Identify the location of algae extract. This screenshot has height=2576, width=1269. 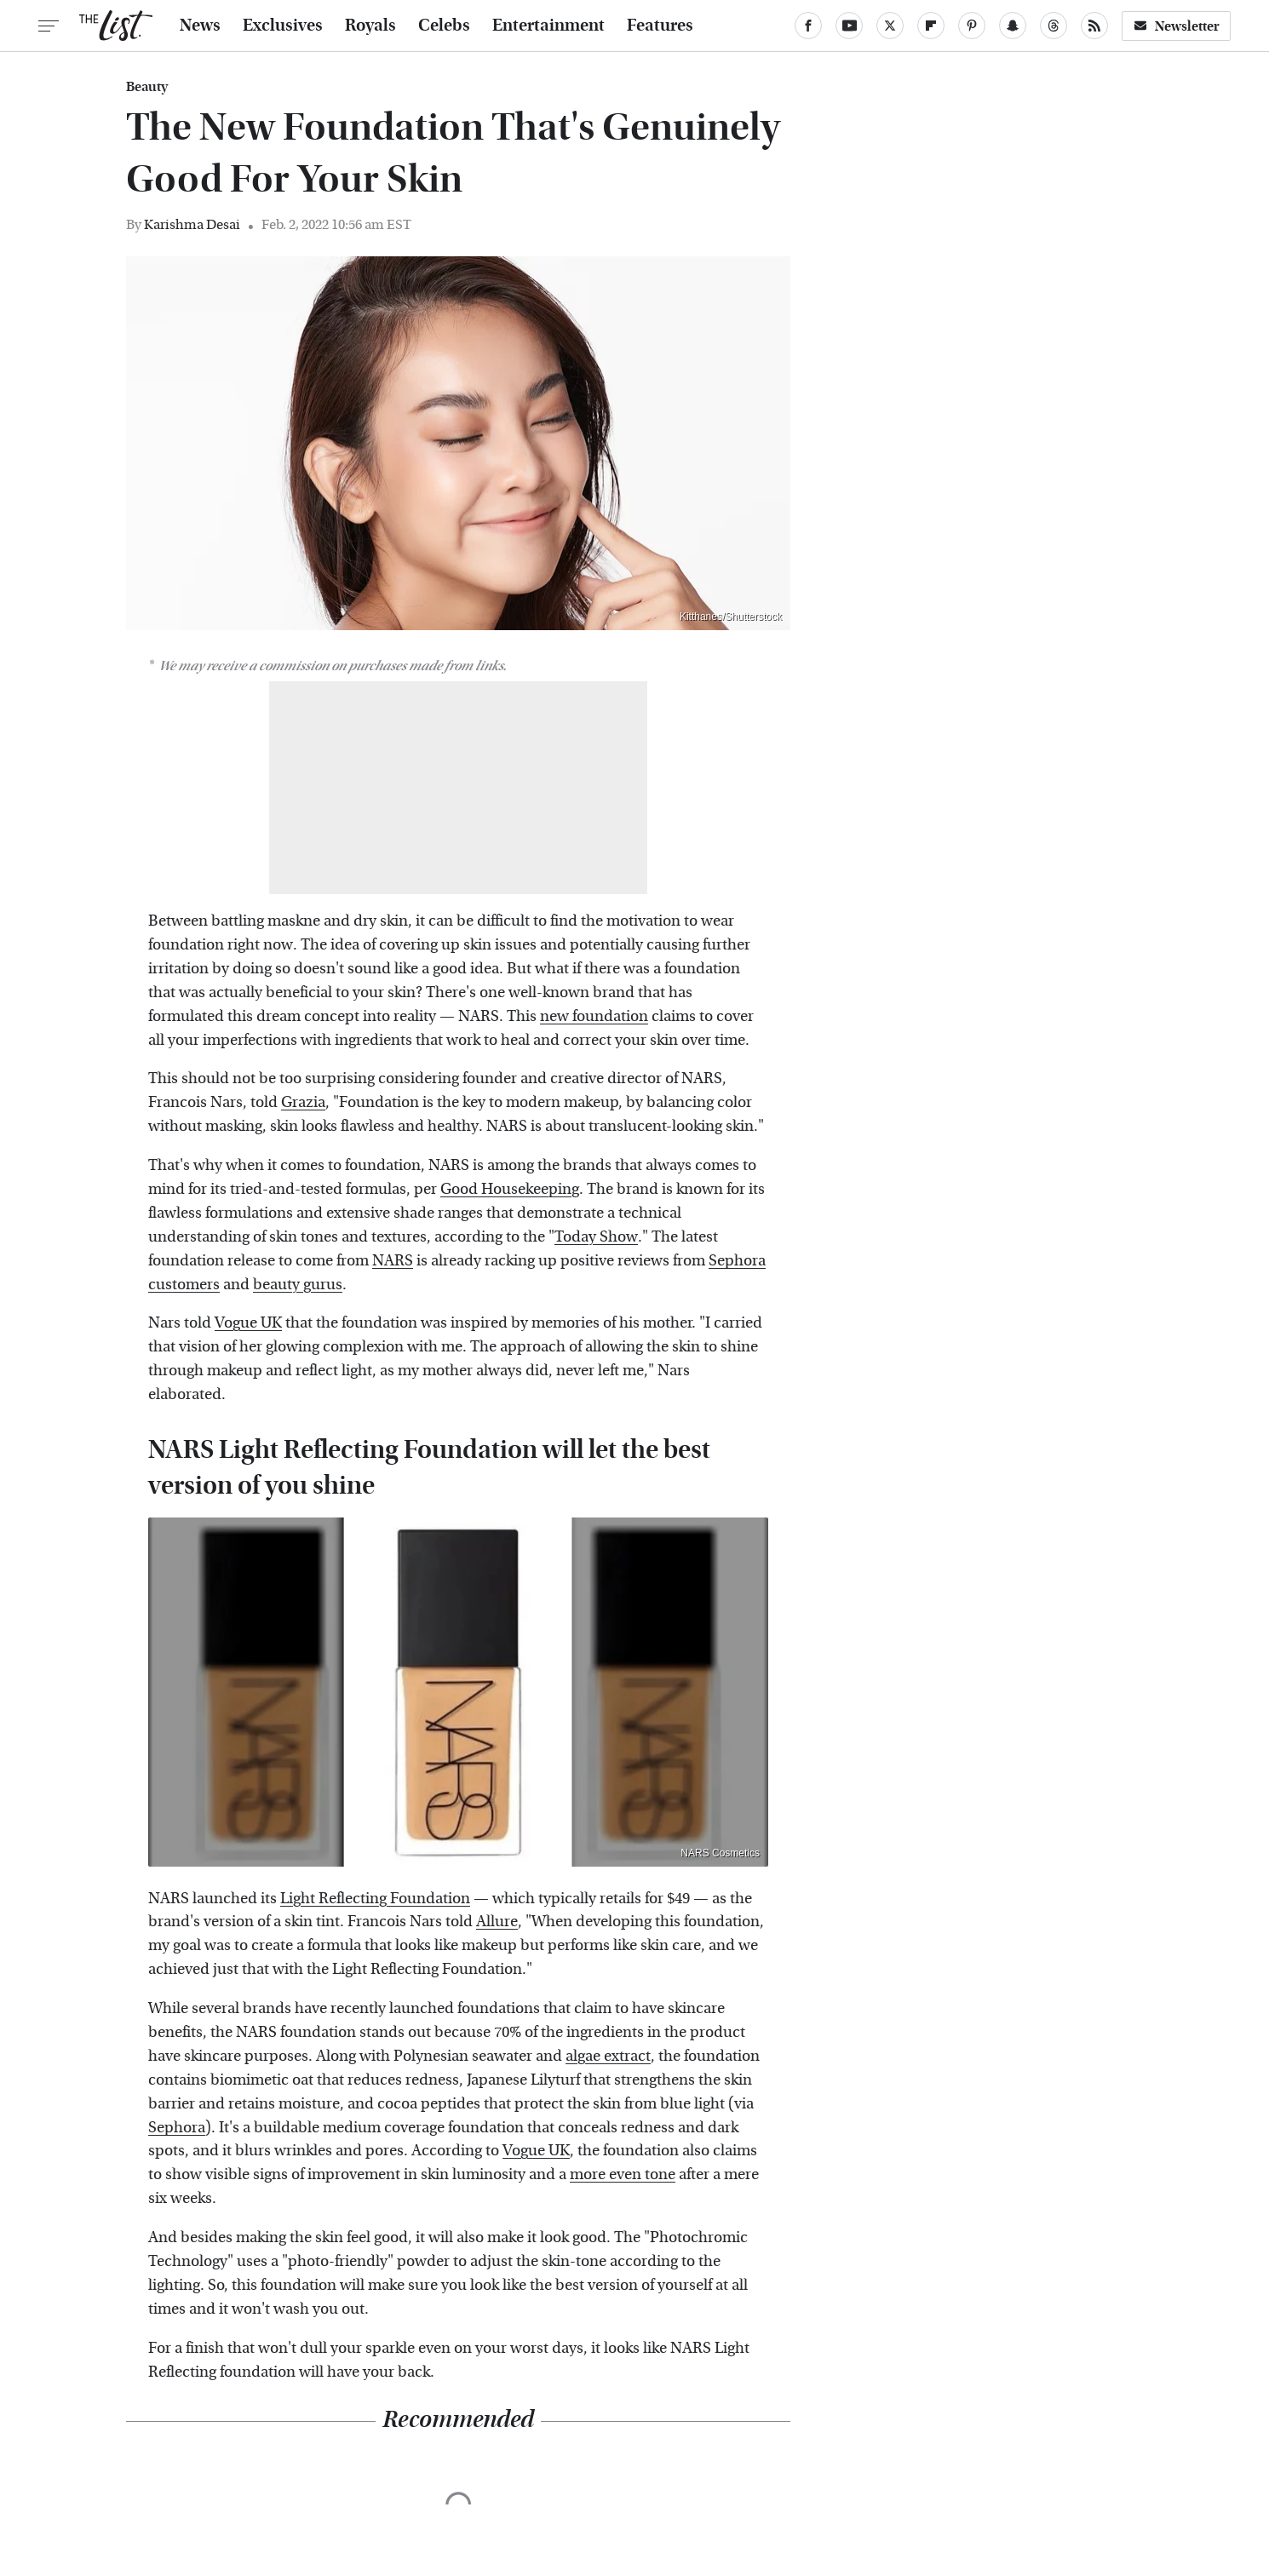
(608, 2056).